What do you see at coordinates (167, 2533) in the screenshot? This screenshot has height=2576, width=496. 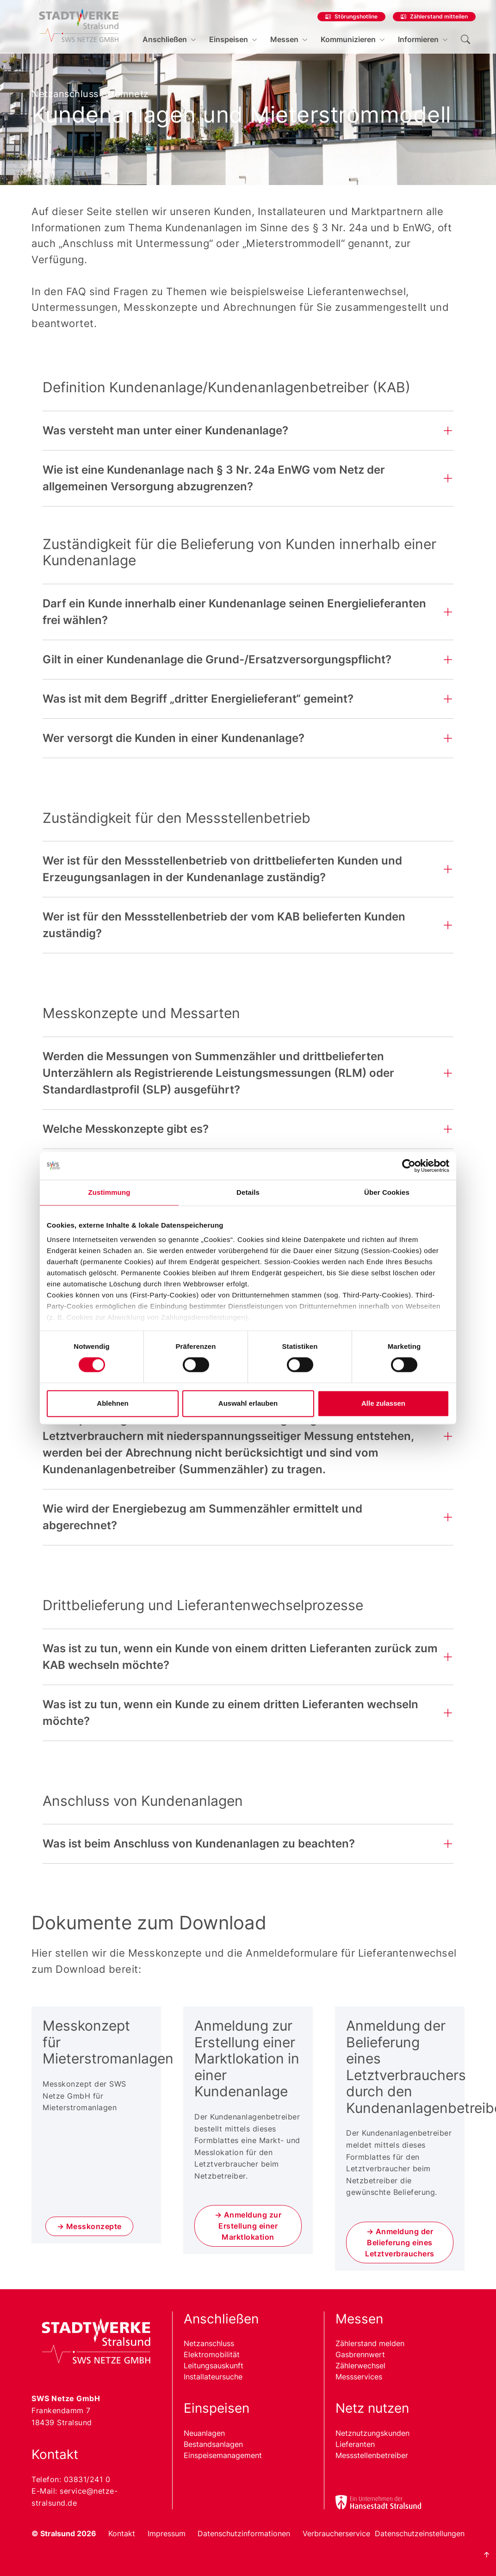 I see `Impressum` at bounding box center [167, 2533].